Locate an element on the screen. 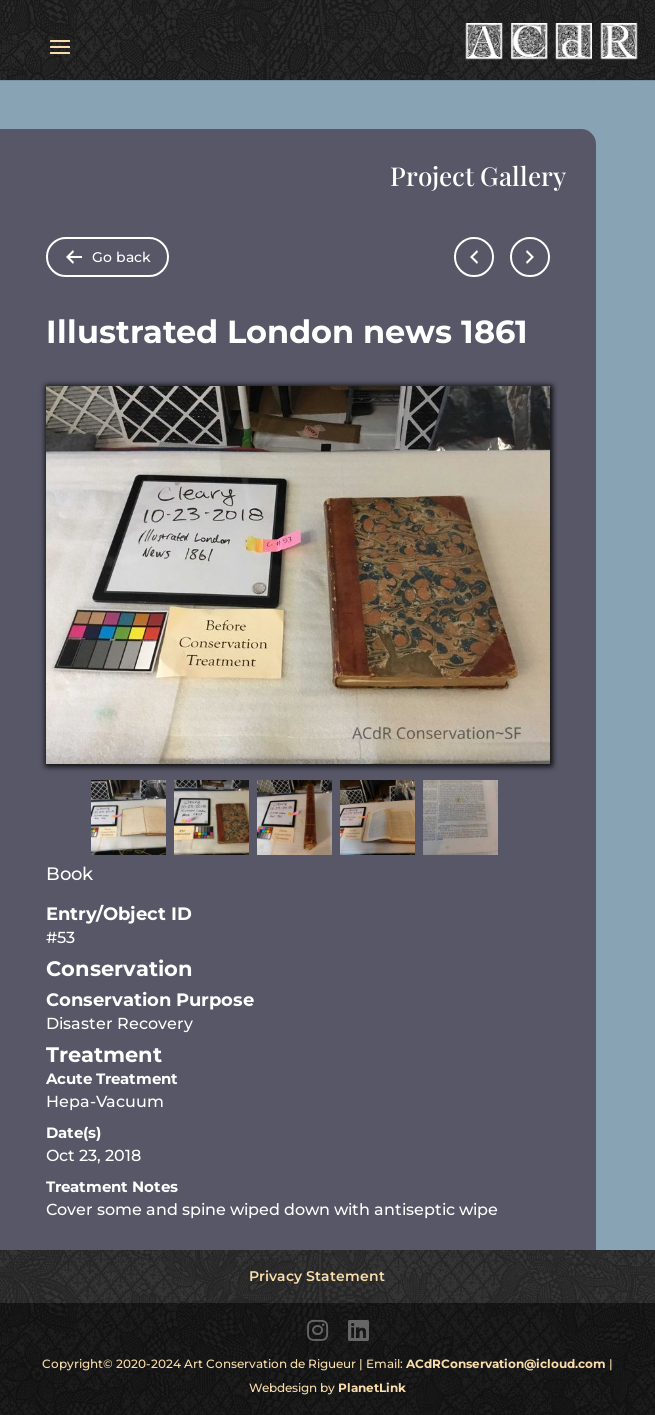 This screenshot has width=655, height=1415. Date(s) is located at coordinates (73, 1132).